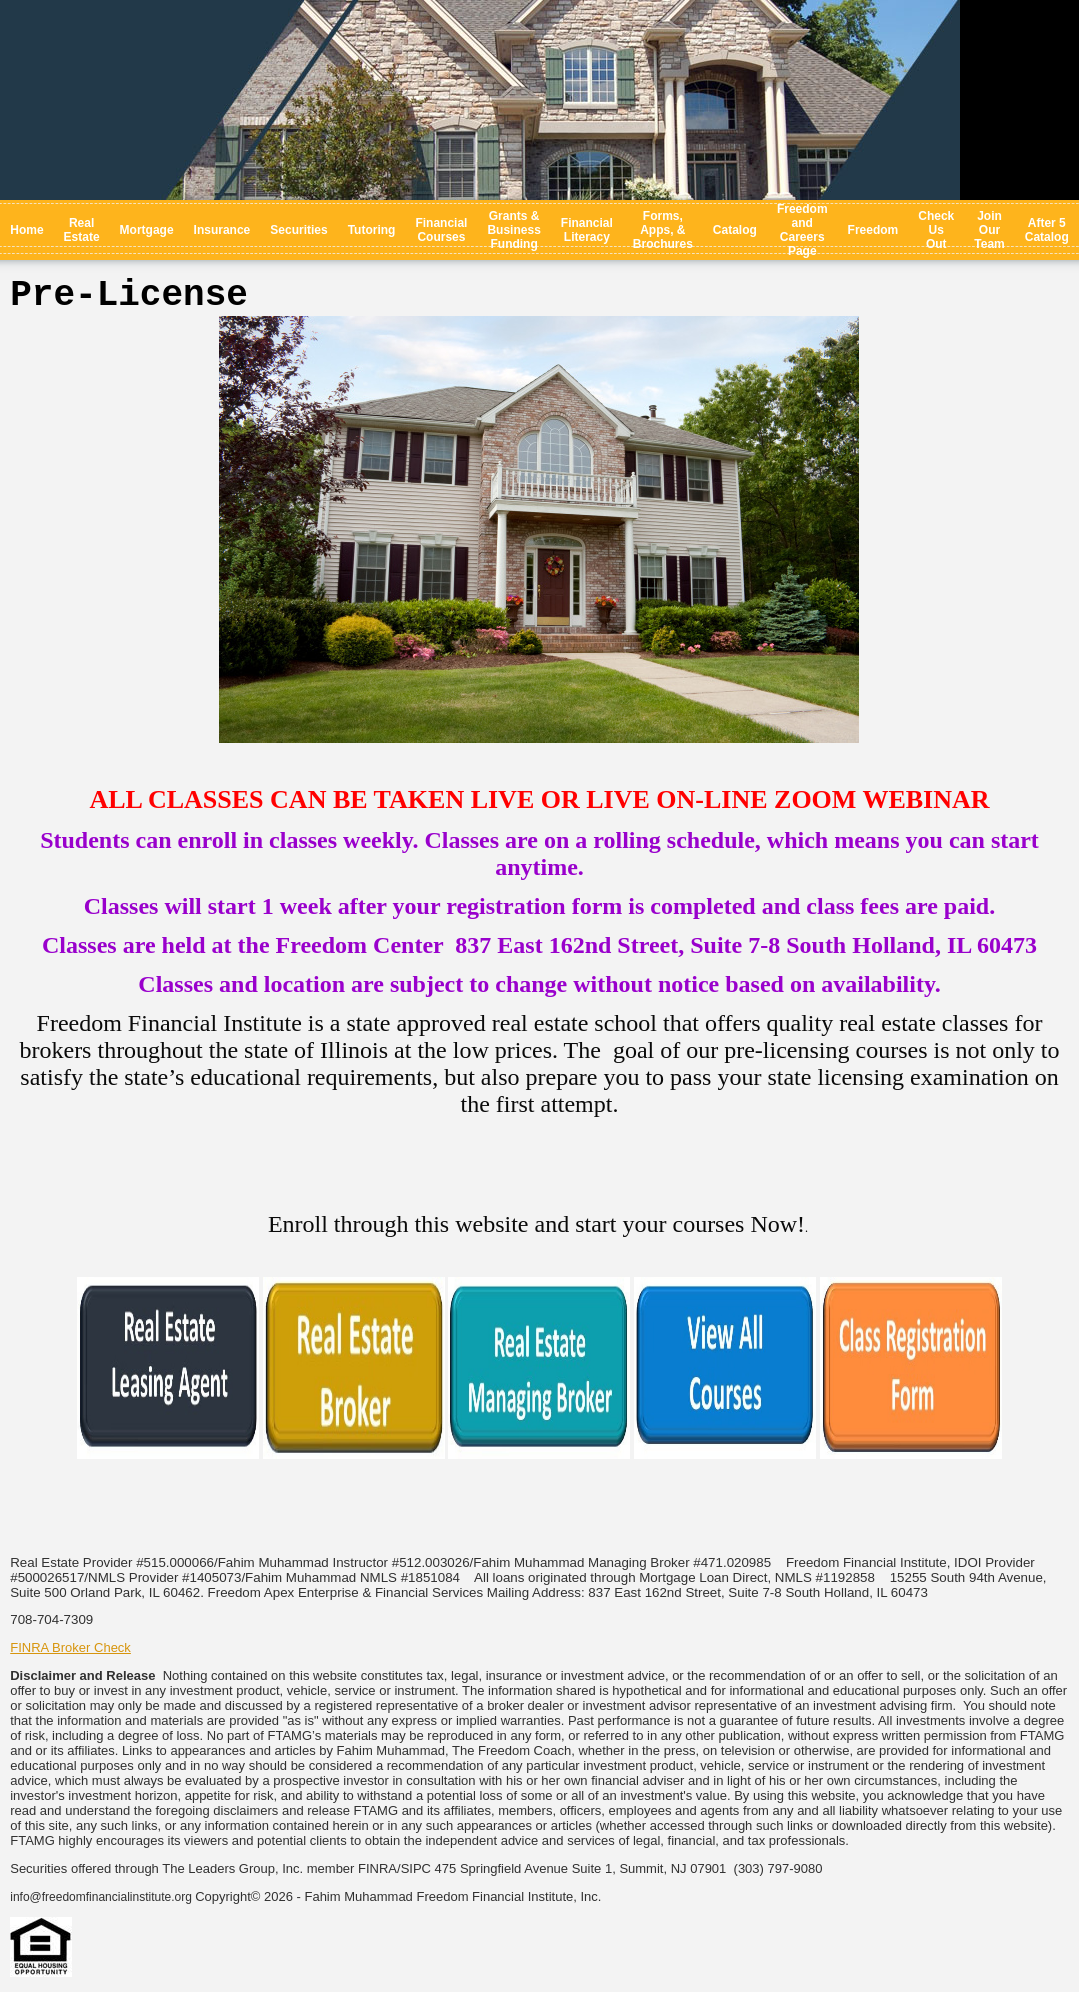 This screenshot has height=1992, width=1079. I want to click on Tutoring, so click(372, 230).